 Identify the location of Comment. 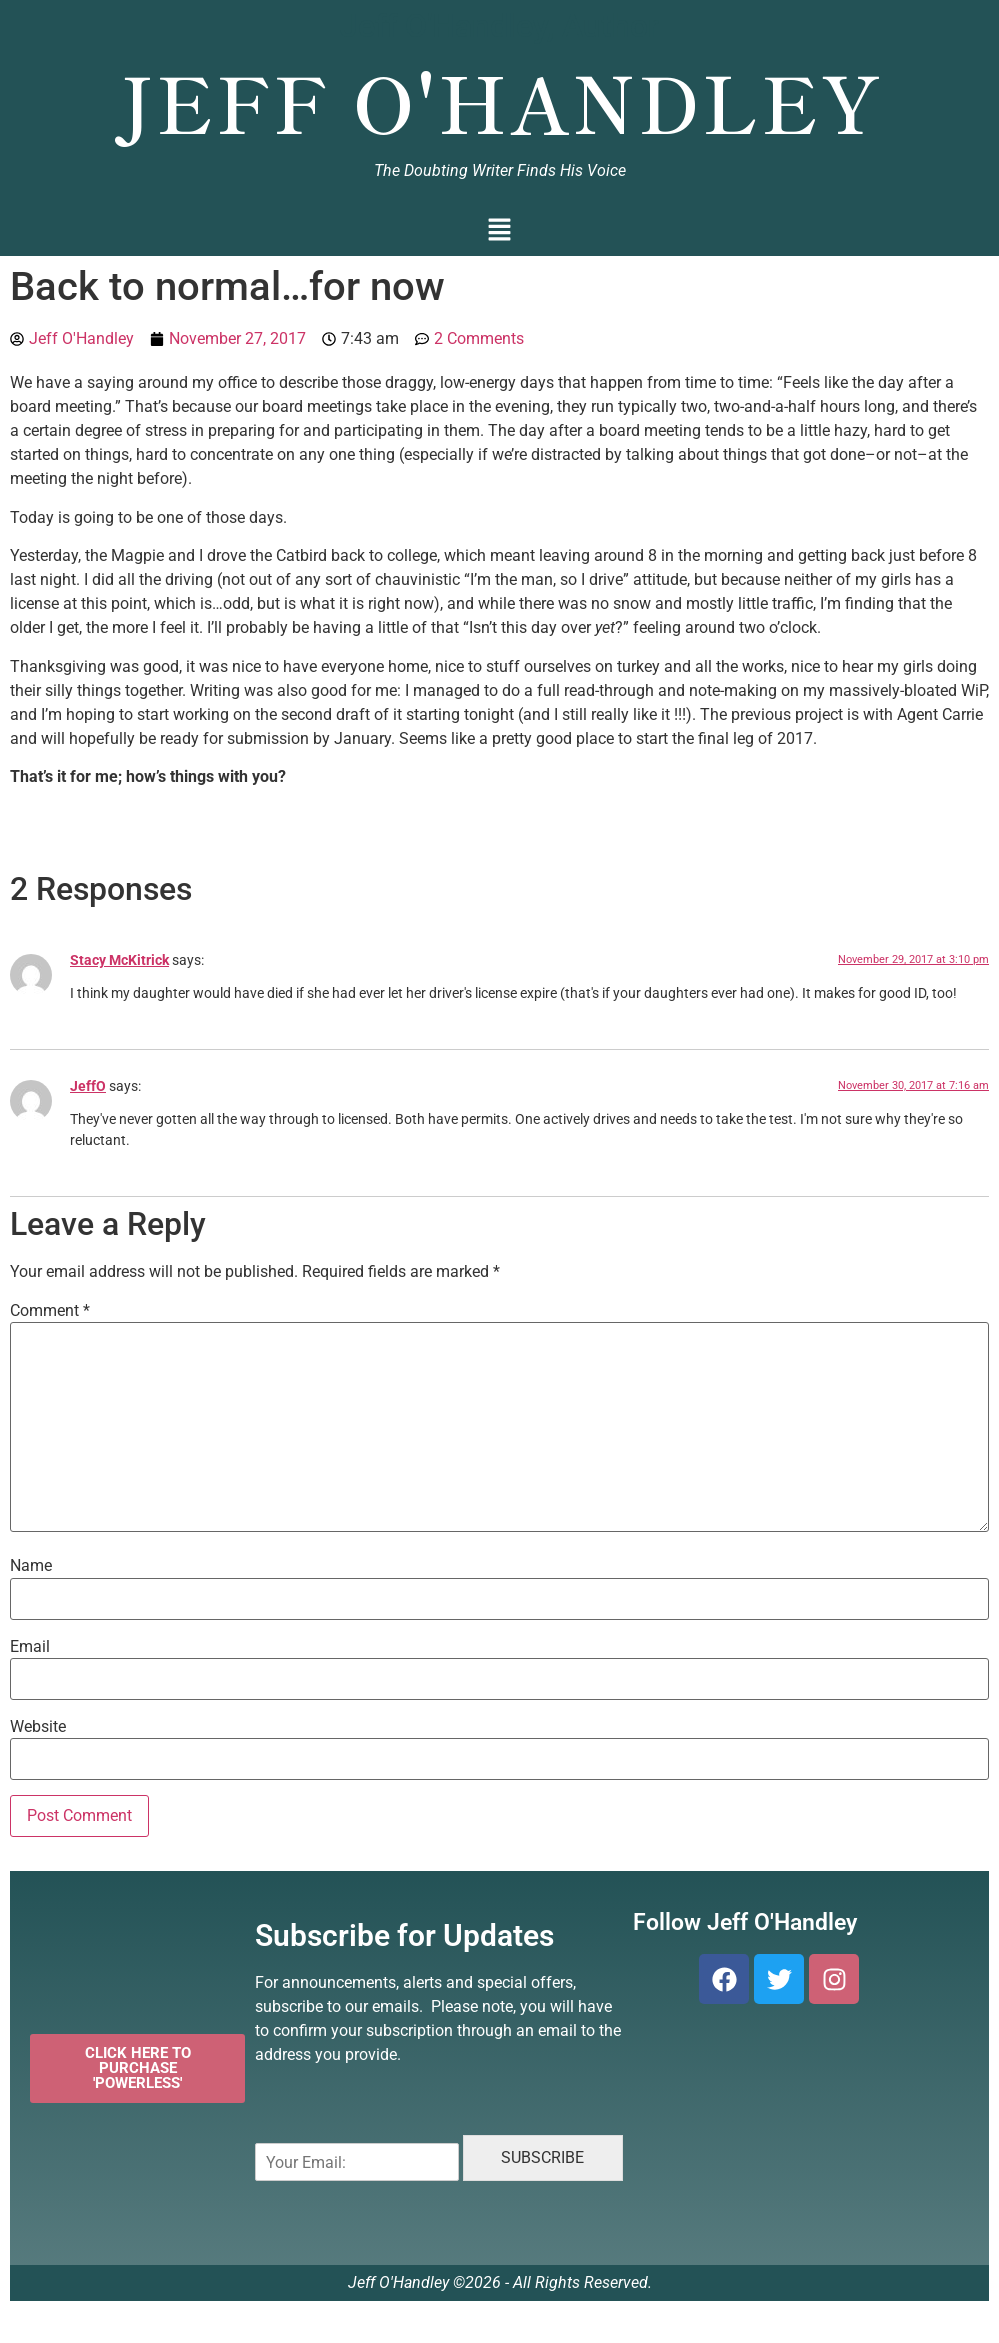
(50, 1311).